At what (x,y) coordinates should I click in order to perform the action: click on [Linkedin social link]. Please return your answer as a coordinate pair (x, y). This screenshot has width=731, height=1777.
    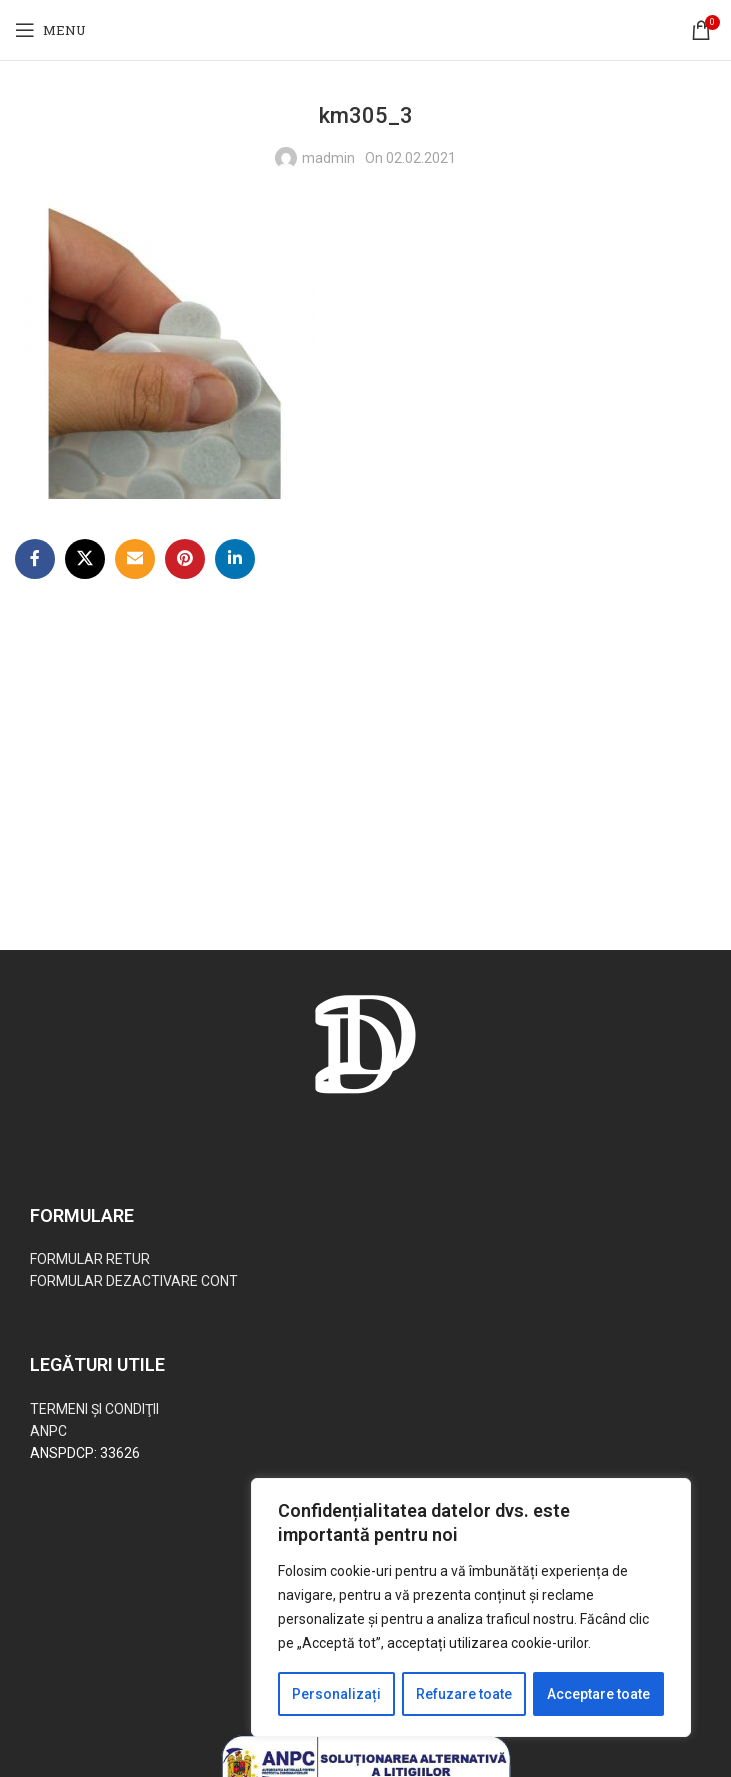
    Looking at the image, I should click on (235, 559).